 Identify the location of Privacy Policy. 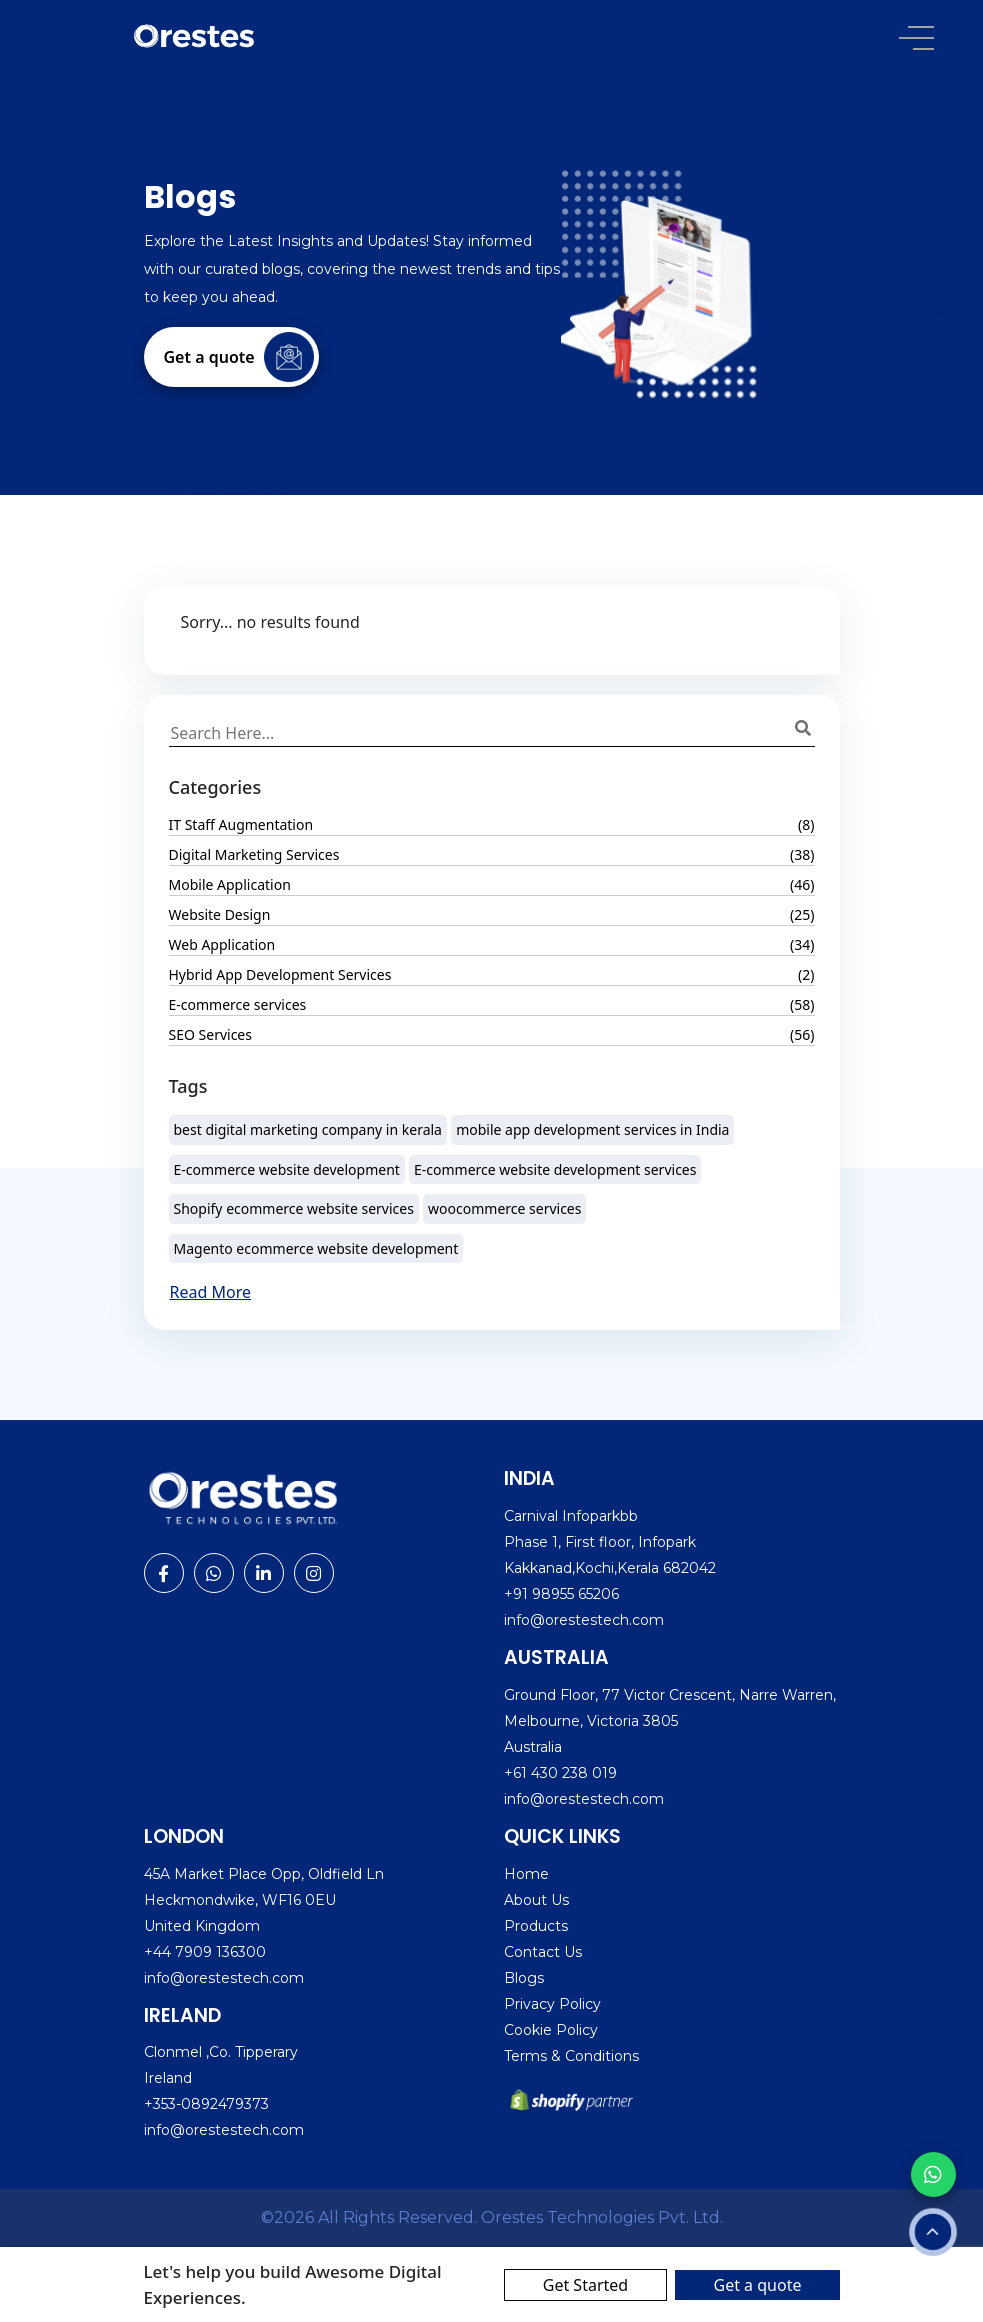
(552, 2004).